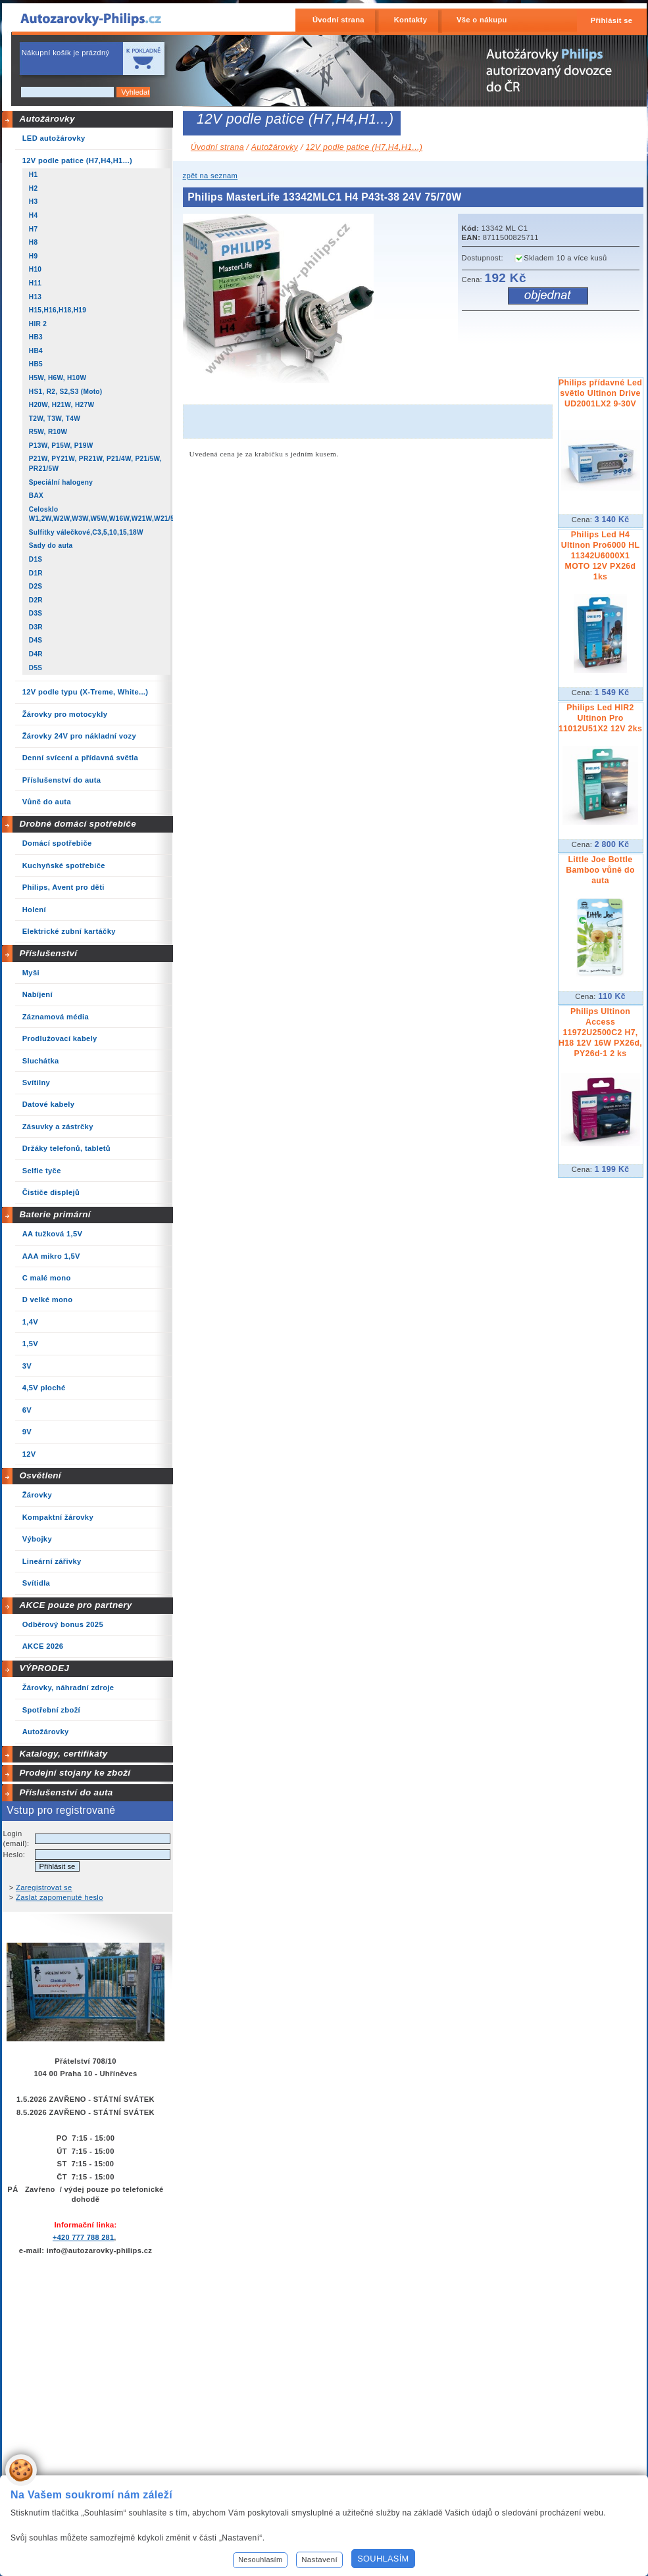  What do you see at coordinates (600, 1032) in the screenshot?
I see `Philips Ultinon Access 11972U2500C2 H7, H18 12V 16W PX26d, PY26d-1 2 ks` at bounding box center [600, 1032].